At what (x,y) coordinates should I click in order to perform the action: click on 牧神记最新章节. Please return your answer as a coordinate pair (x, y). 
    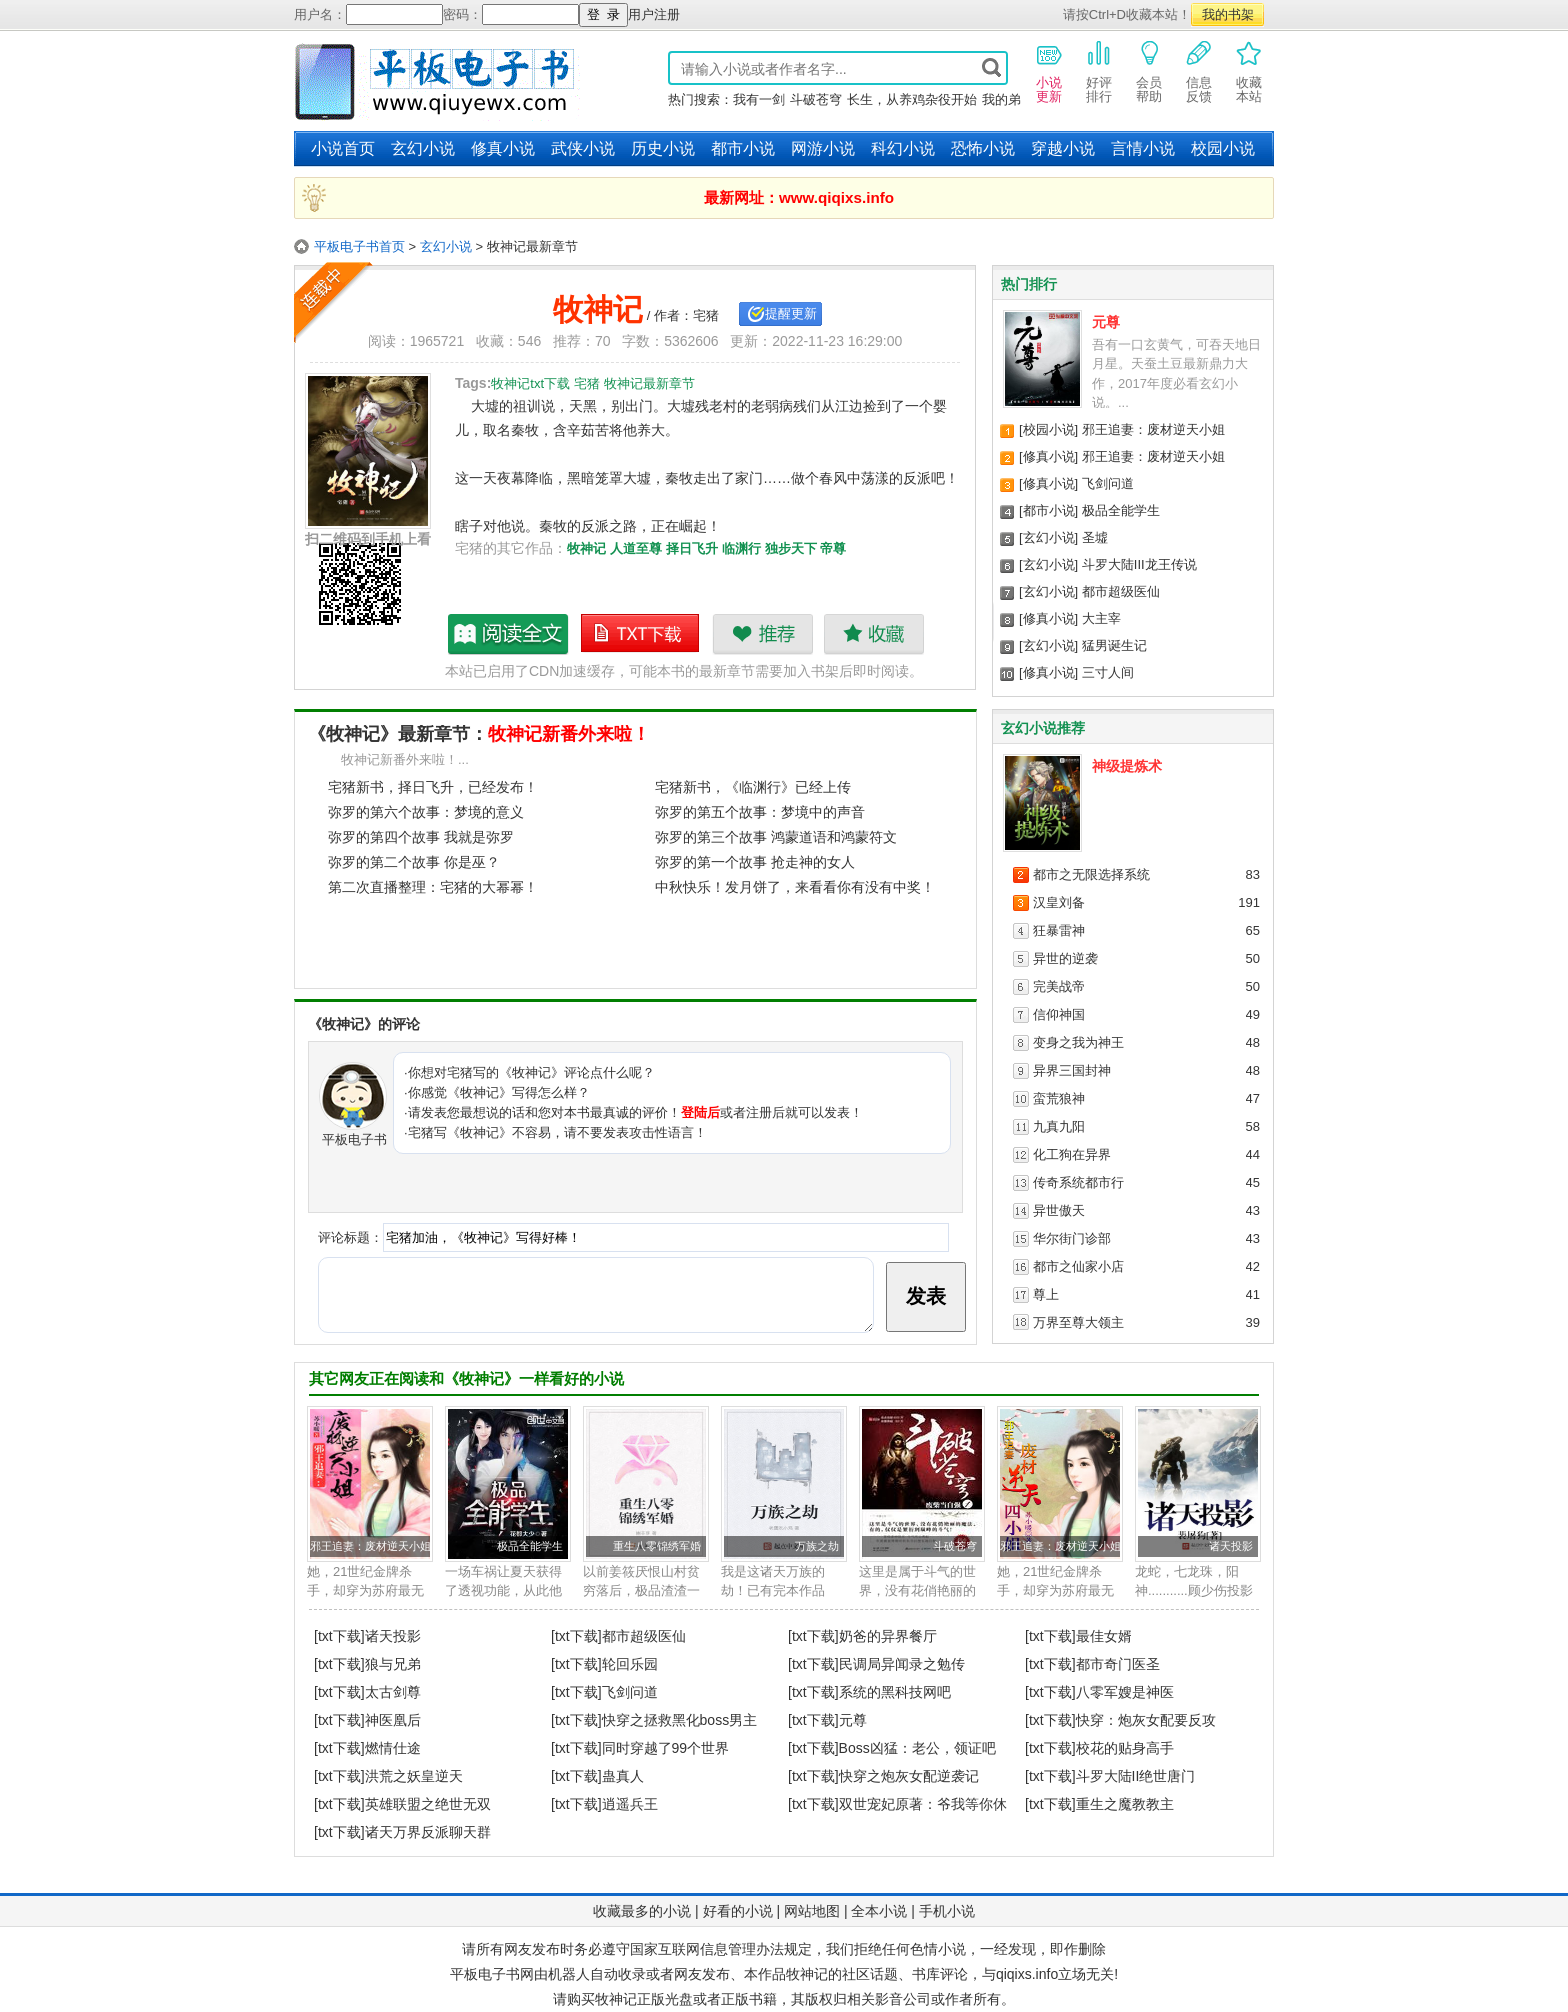
    Looking at the image, I should click on (509, 634).